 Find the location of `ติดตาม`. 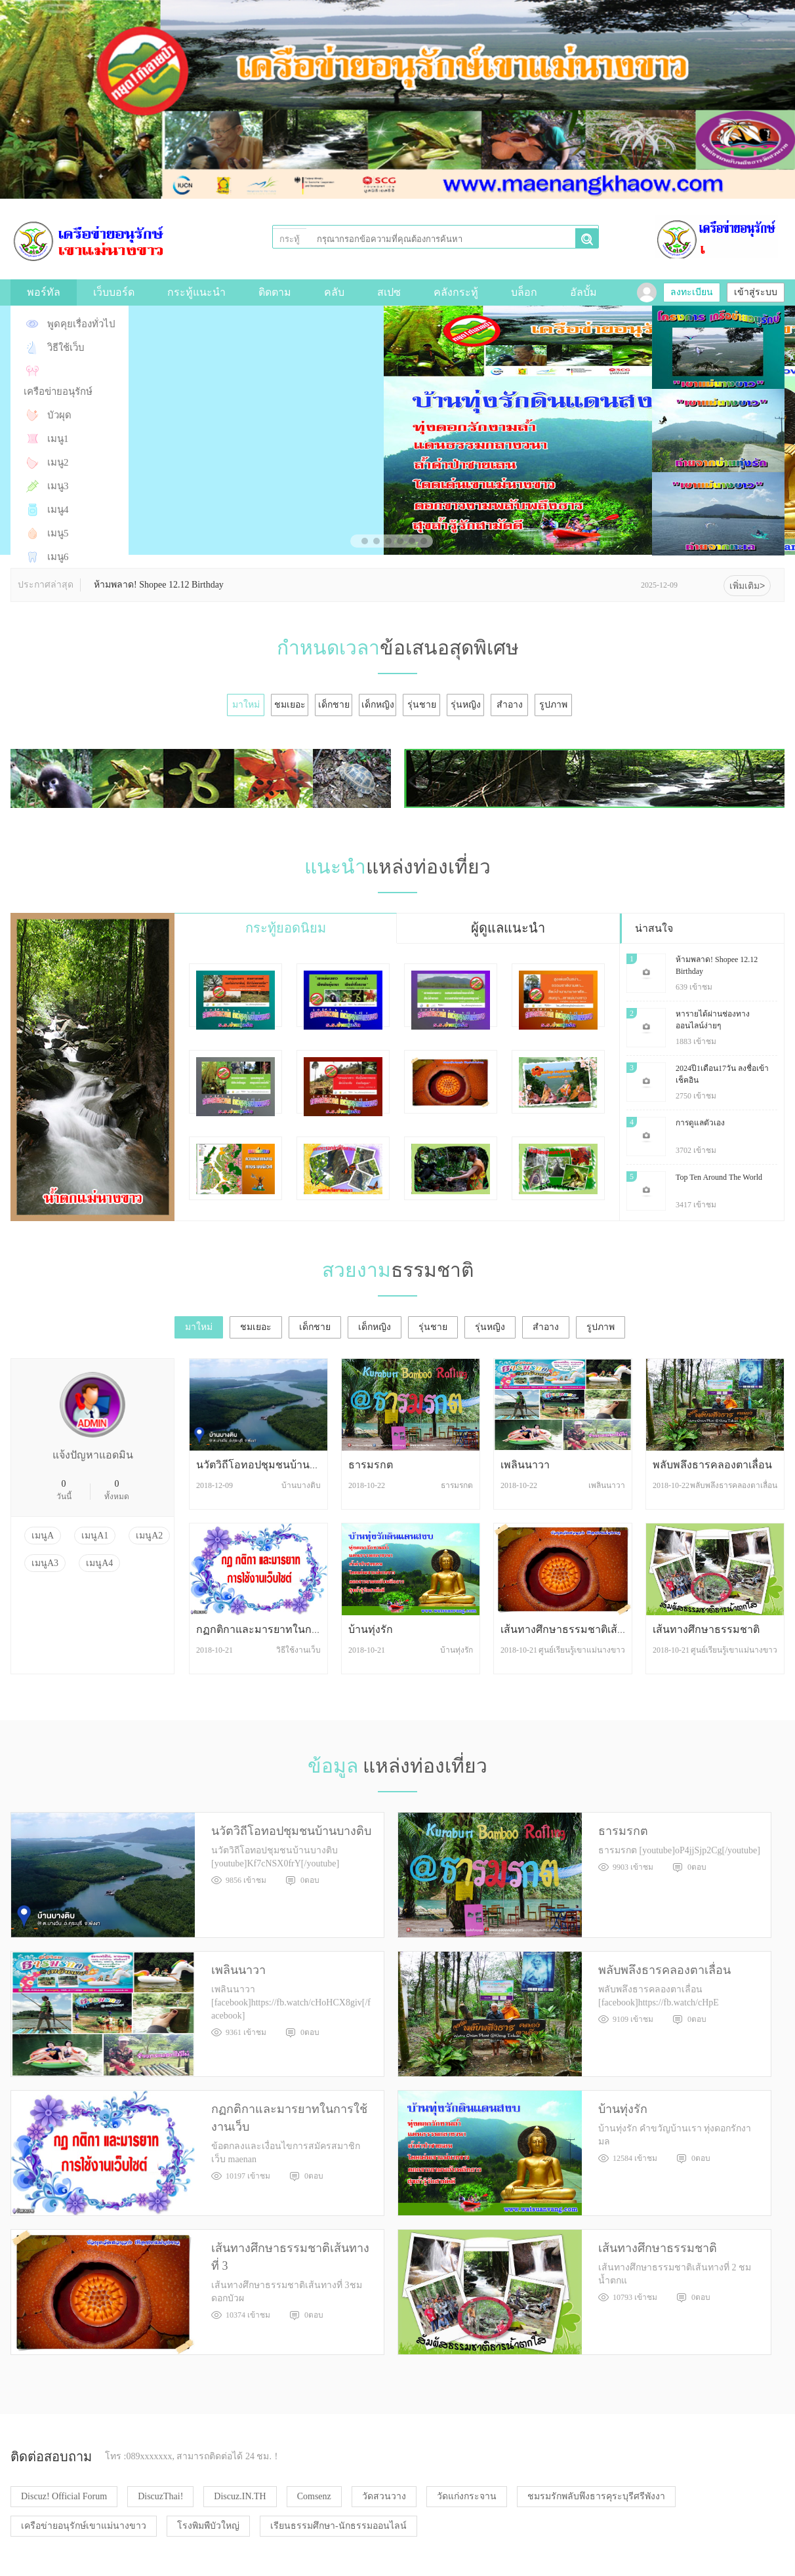

ติดตาม is located at coordinates (274, 292).